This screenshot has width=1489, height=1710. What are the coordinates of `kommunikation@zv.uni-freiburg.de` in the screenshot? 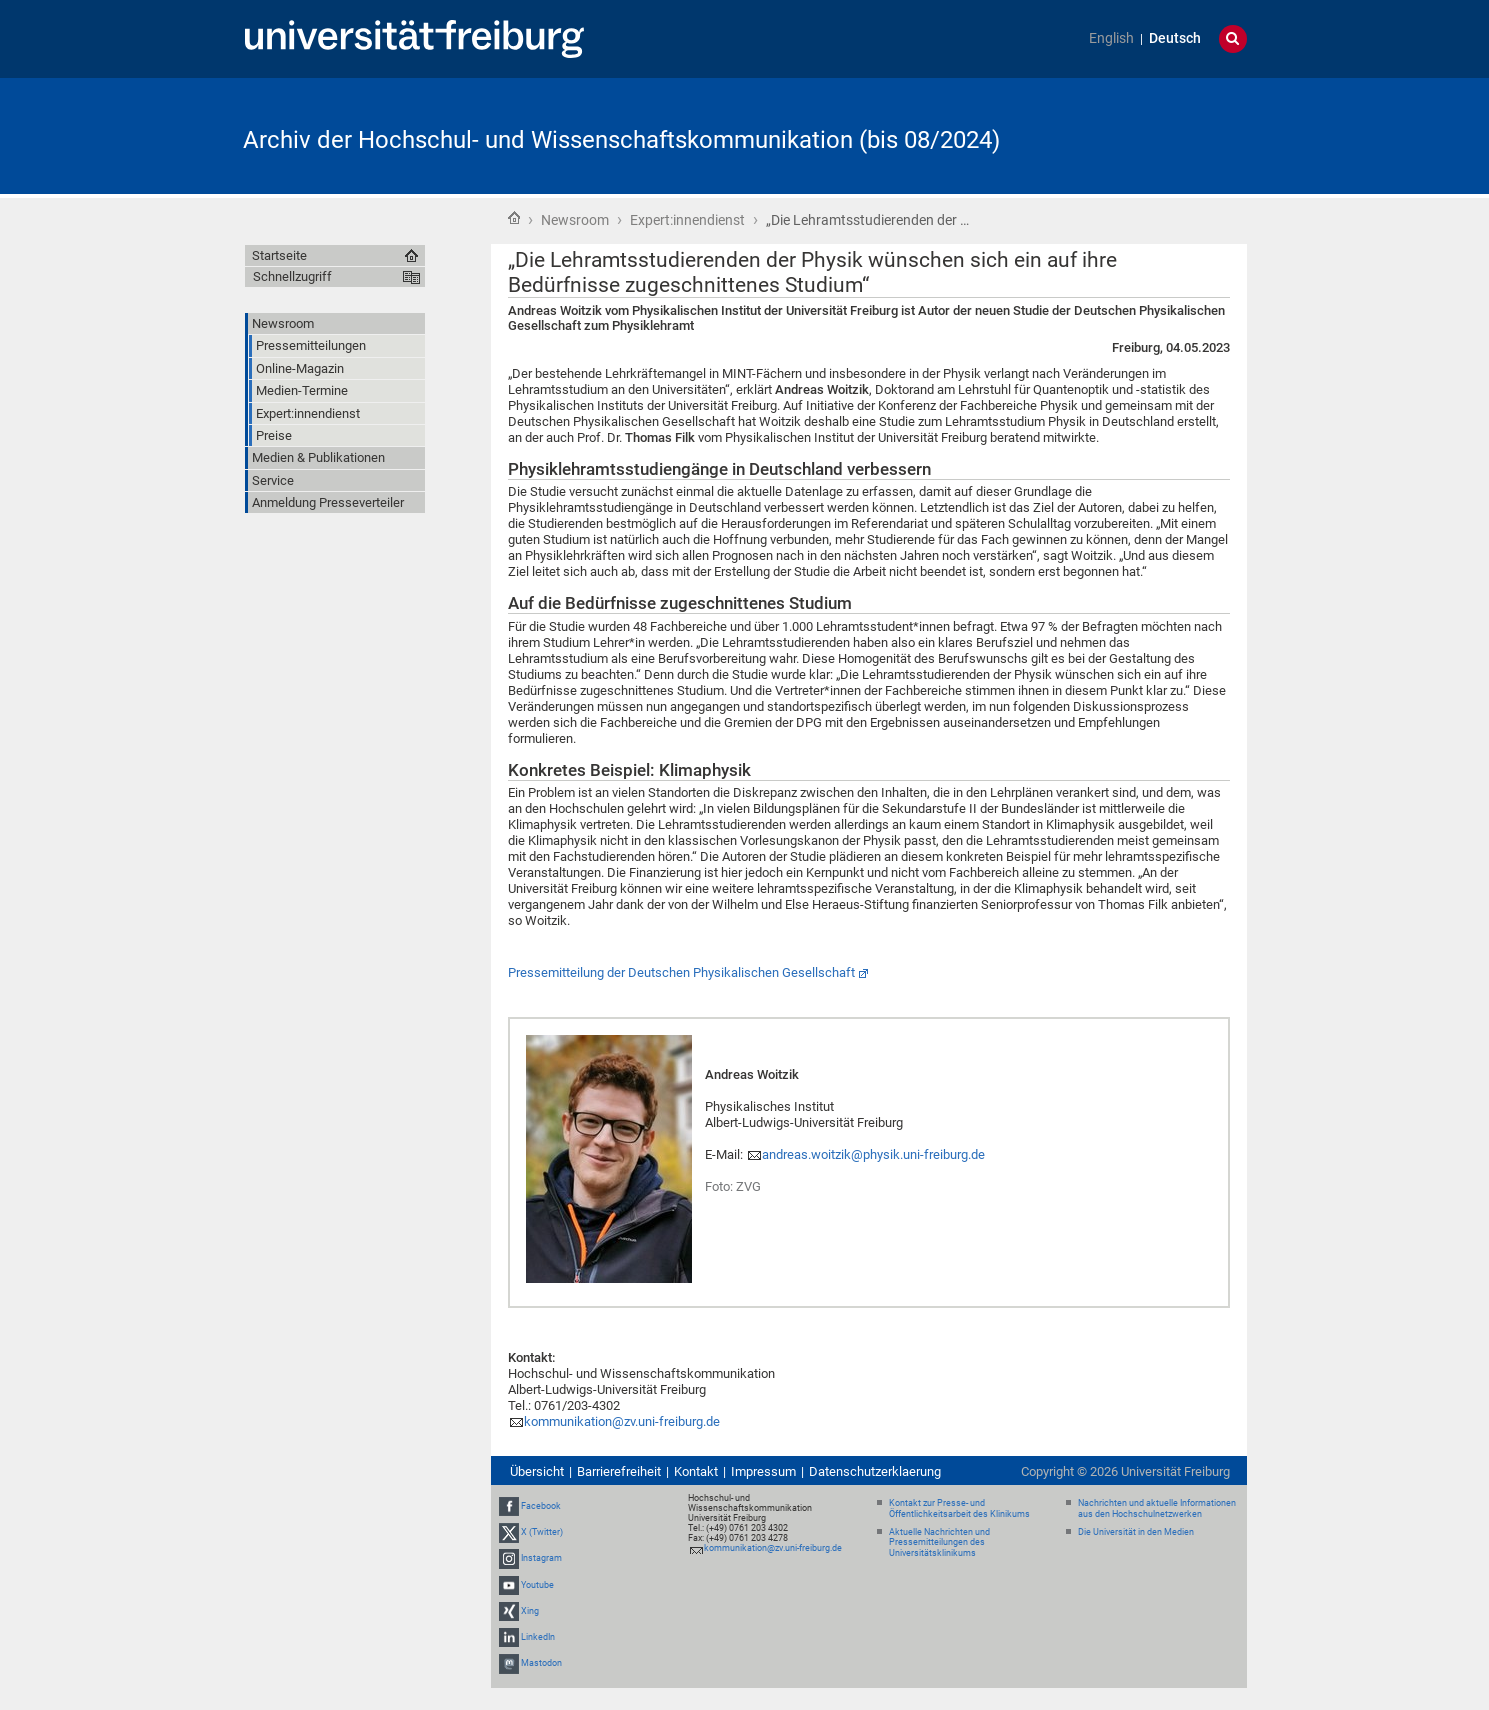 It's located at (622, 1421).